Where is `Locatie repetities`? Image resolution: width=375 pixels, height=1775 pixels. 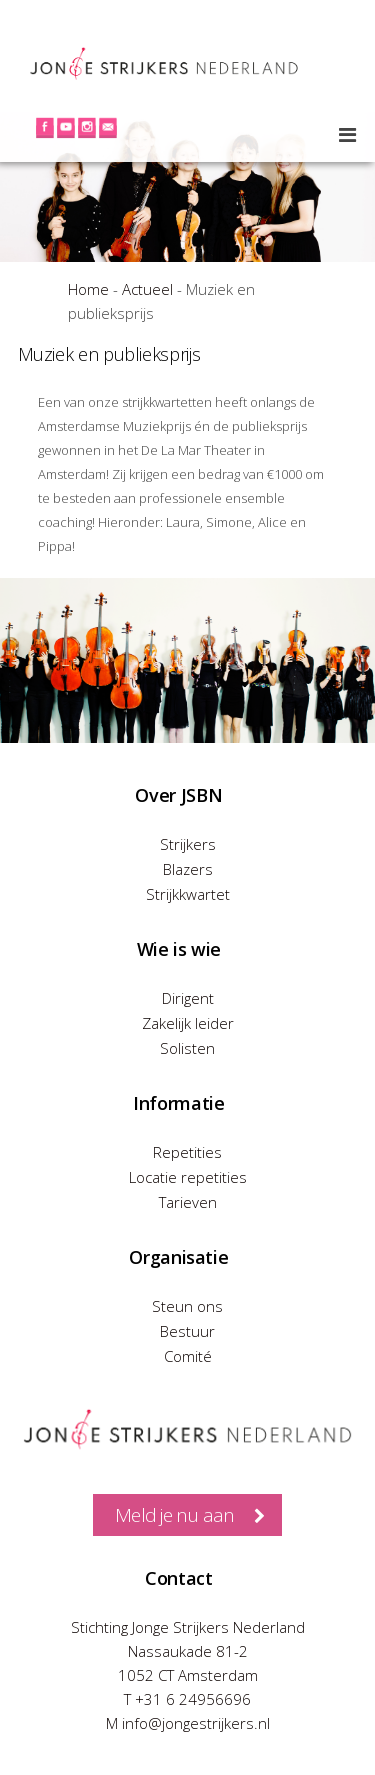
Locatie repetities is located at coordinates (188, 1177).